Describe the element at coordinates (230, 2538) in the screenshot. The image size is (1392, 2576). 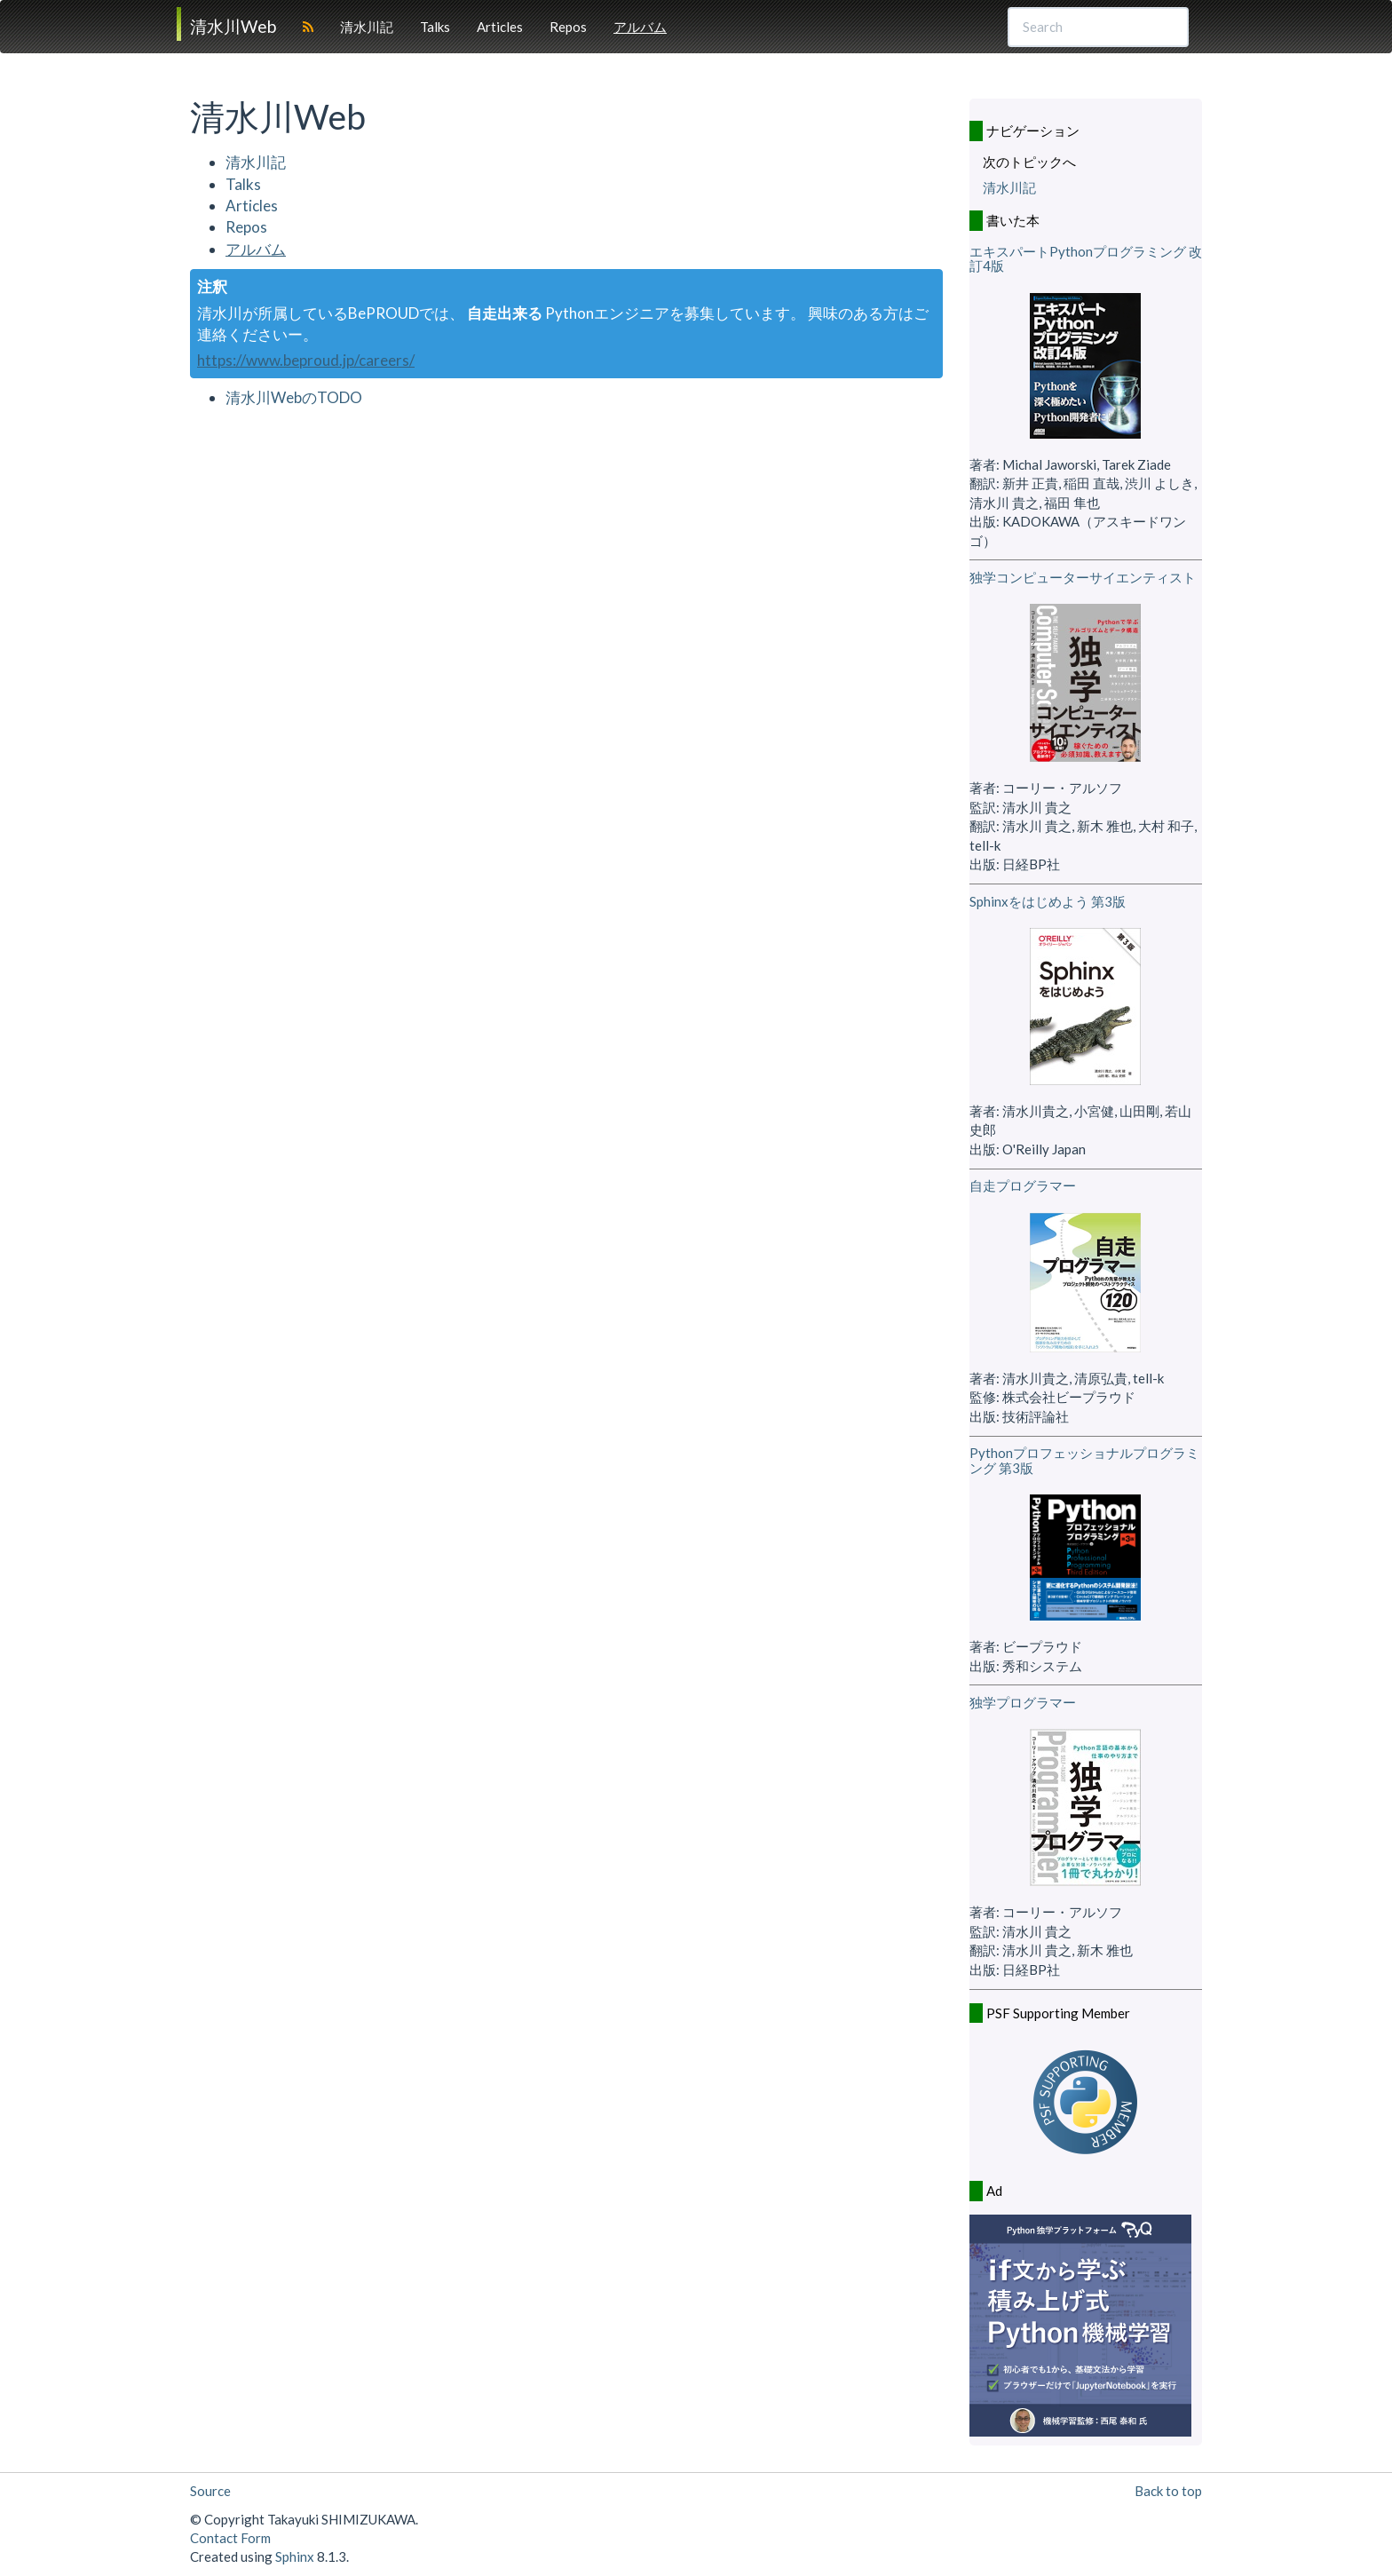
I see `Contact Form` at that location.